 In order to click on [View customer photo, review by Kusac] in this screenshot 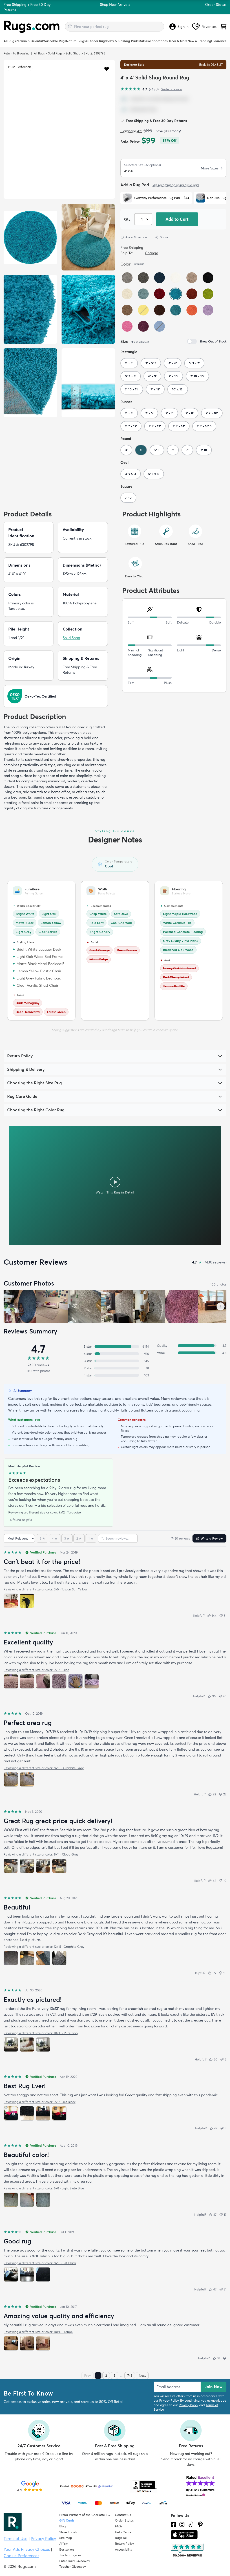, I will do `click(52, 1306)`.